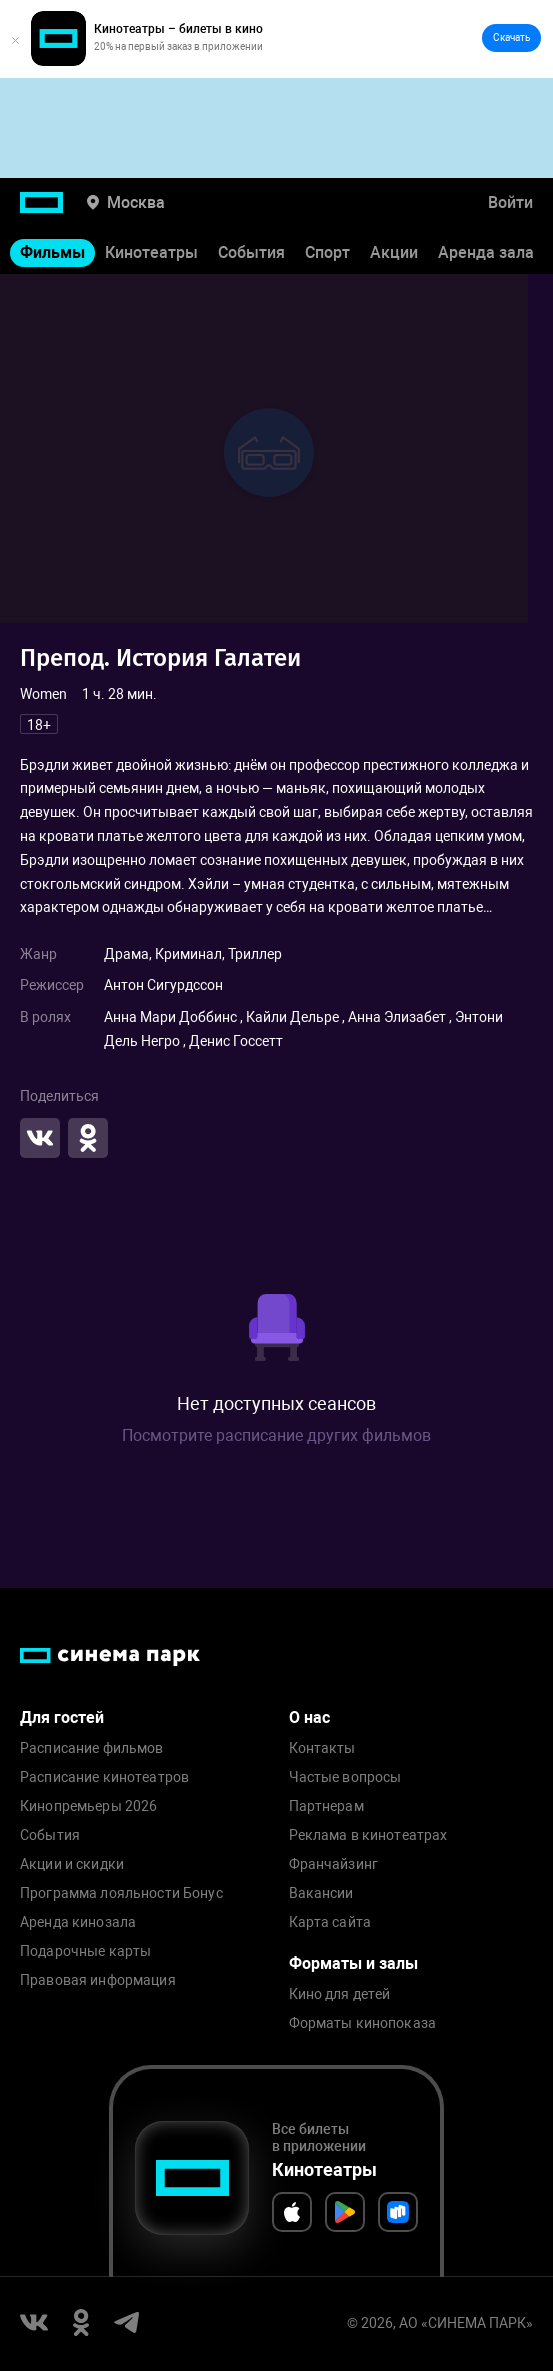 Image resolution: width=553 pixels, height=2371 pixels. Describe the element at coordinates (321, 1893) in the screenshot. I see `Вакансии` at that location.